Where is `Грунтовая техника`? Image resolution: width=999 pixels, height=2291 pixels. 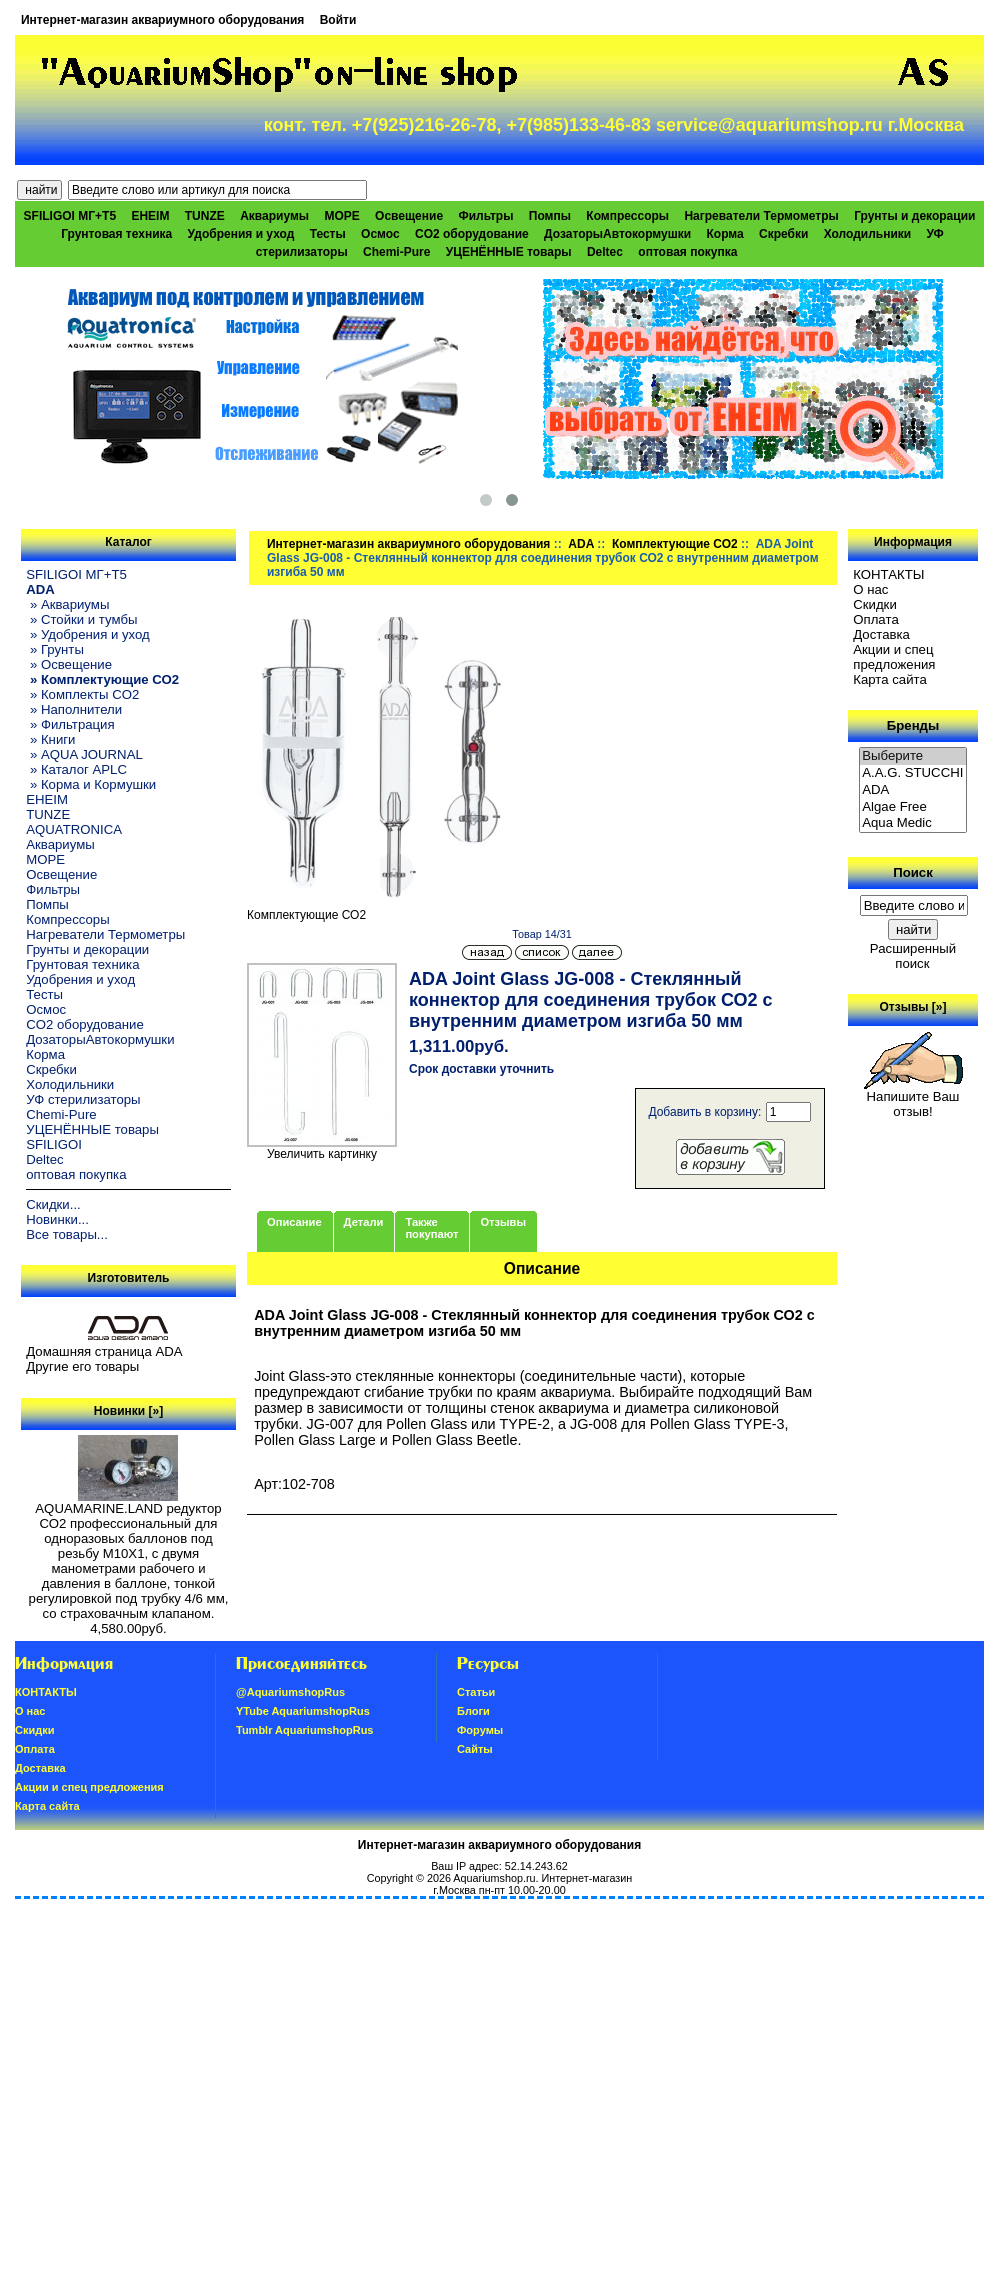
Грунтовая техника is located at coordinates (116, 234).